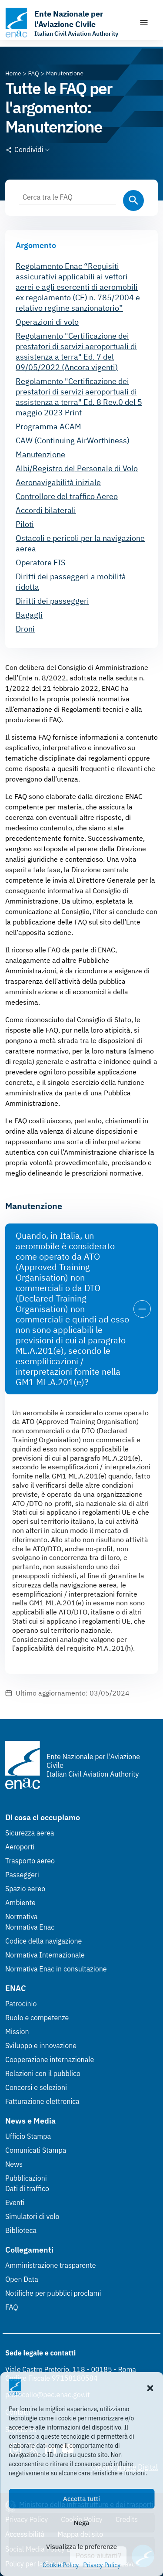 Image resolution: width=163 pixels, height=2576 pixels. What do you see at coordinates (58, 482) in the screenshot?
I see `Aeronavigabilità iniziale` at bounding box center [58, 482].